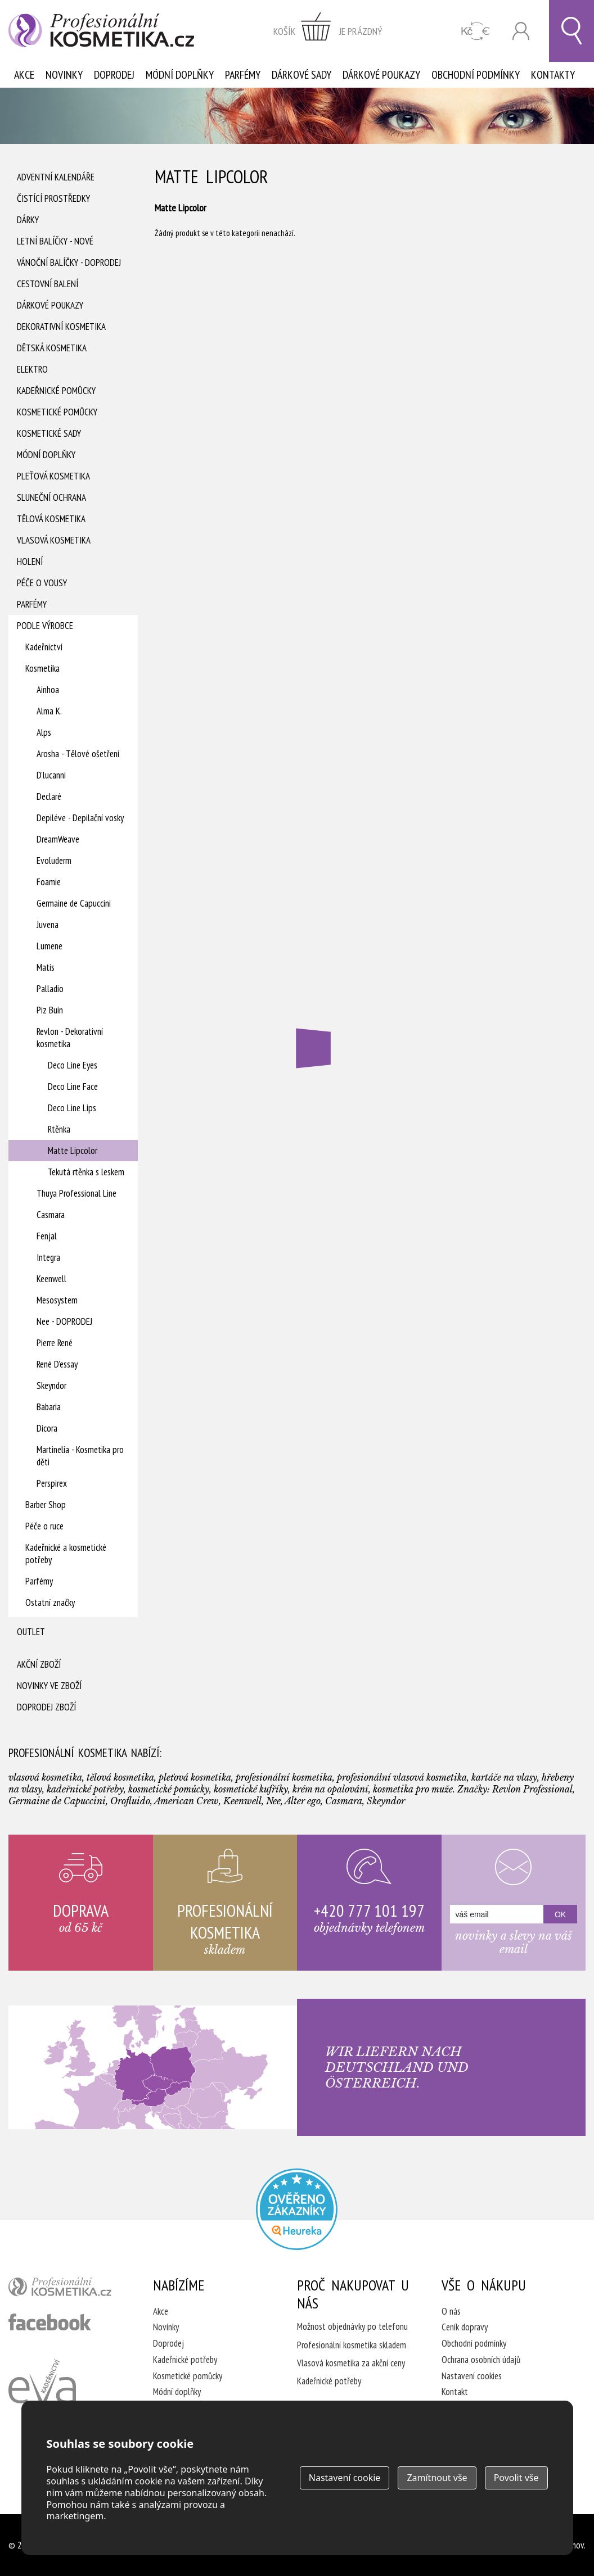 The height and width of the screenshot is (2576, 594). Describe the element at coordinates (78, 754) in the screenshot. I see `Arosha - Tělové ošetření` at that location.